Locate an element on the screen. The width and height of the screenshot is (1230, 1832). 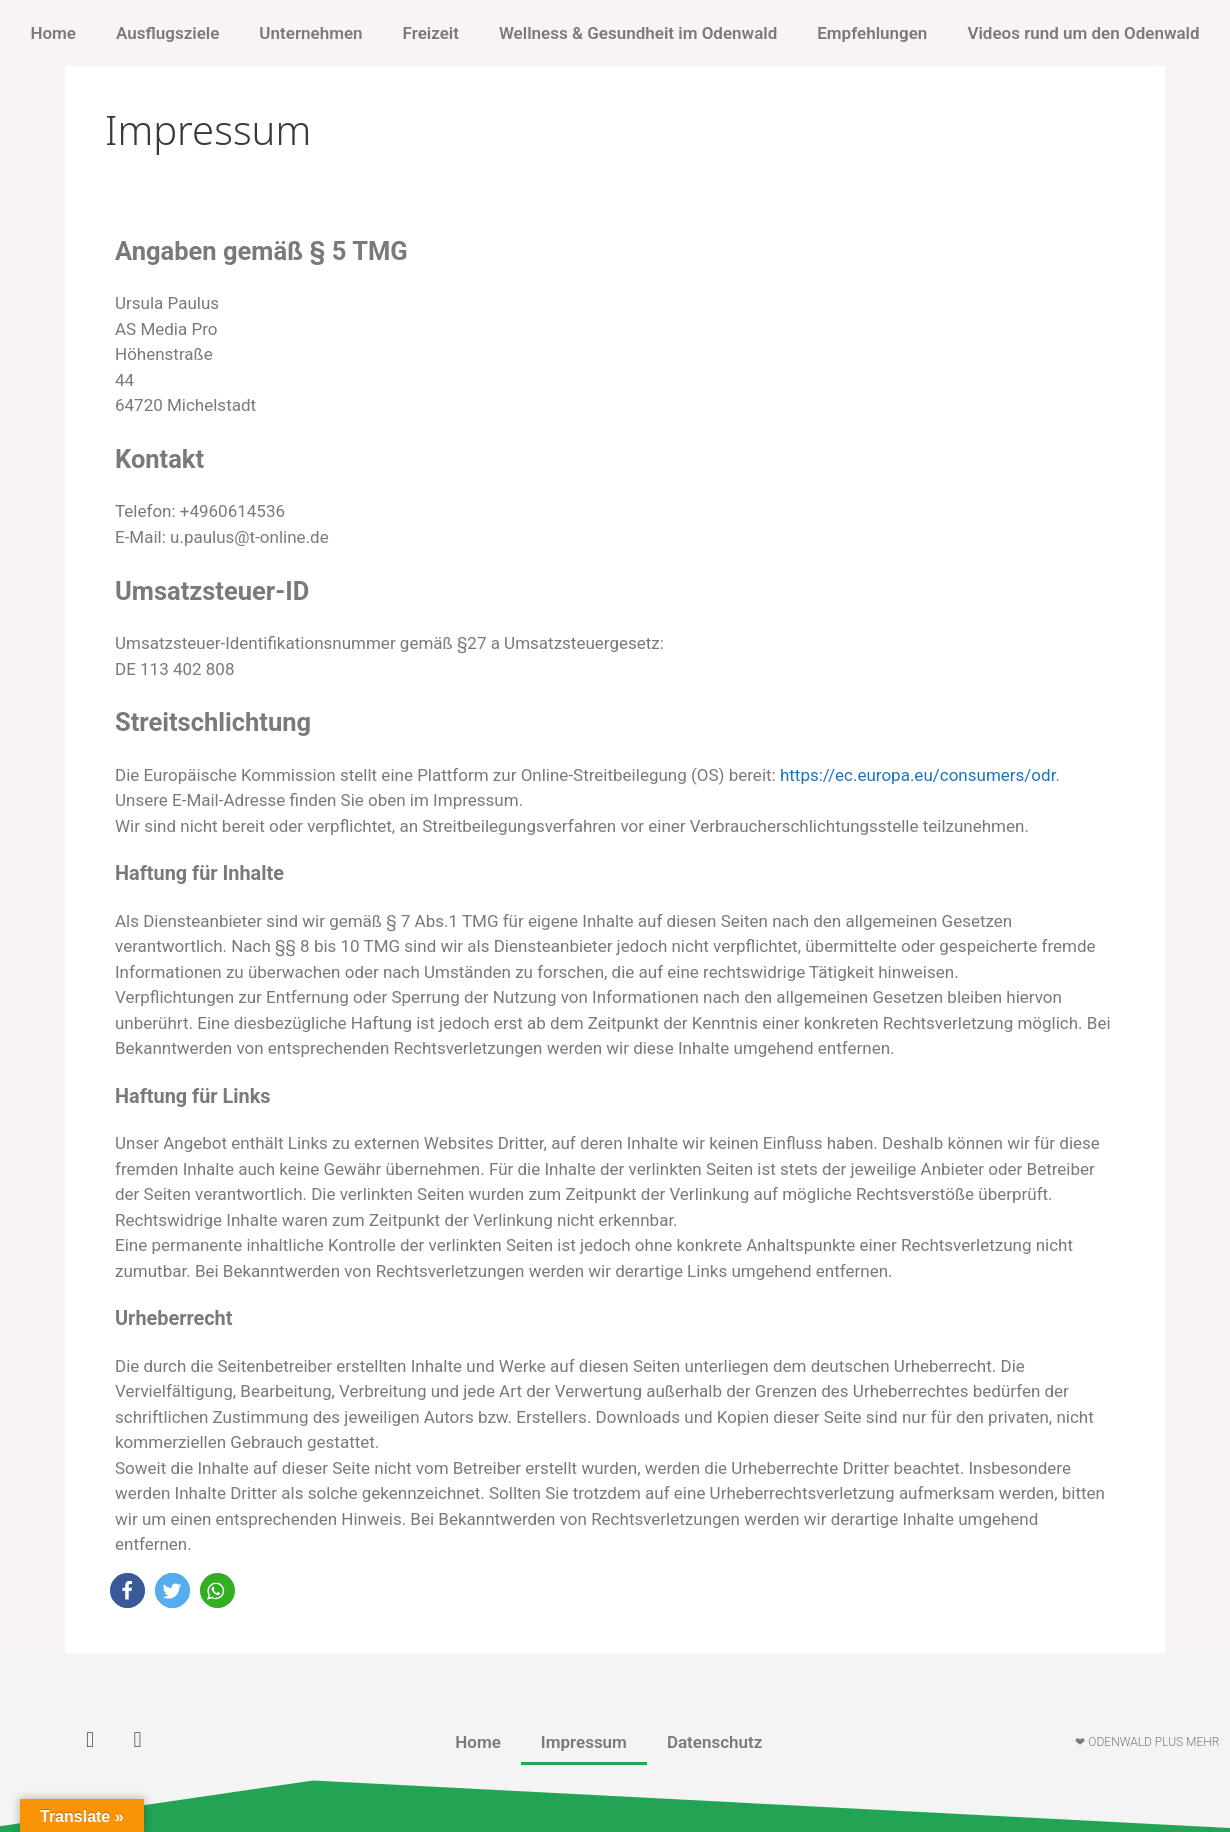
Unternehmen is located at coordinates (310, 33).